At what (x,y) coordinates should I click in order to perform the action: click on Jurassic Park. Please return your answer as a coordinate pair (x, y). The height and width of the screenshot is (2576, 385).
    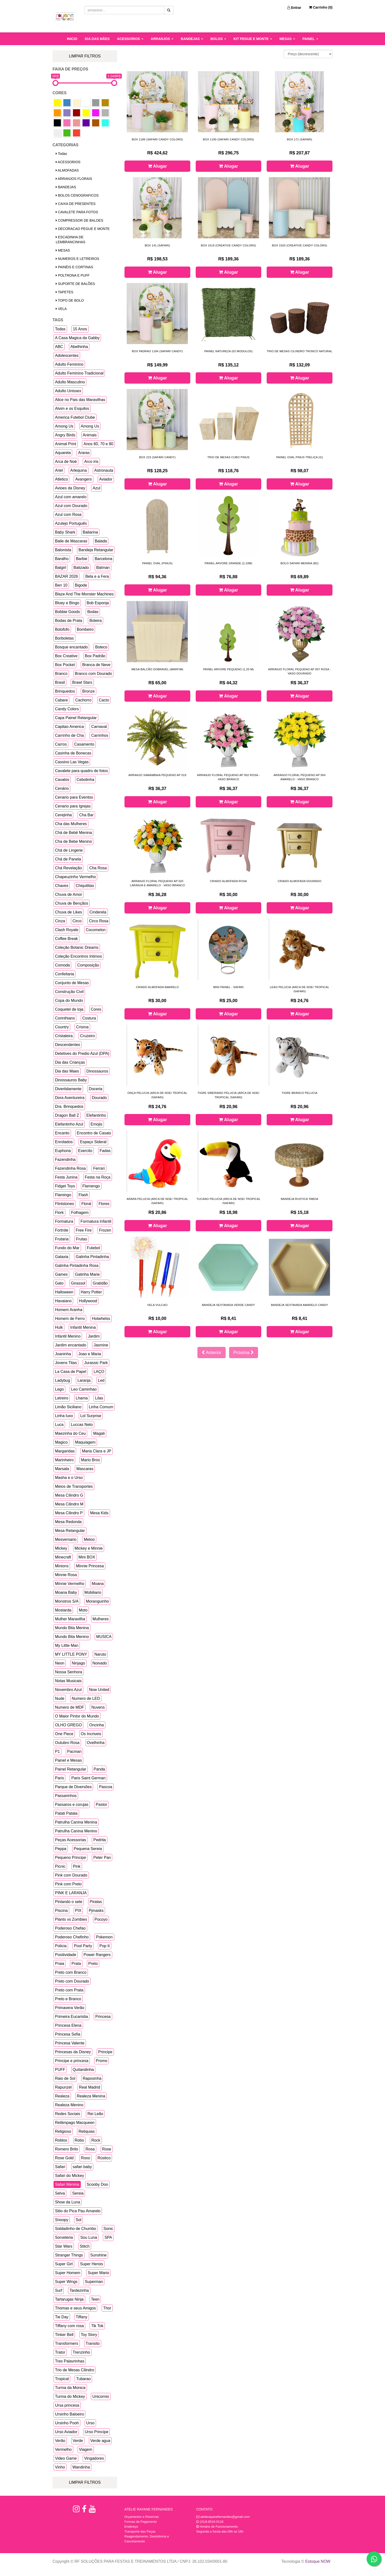
    Looking at the image, I should click on (96, 1363).